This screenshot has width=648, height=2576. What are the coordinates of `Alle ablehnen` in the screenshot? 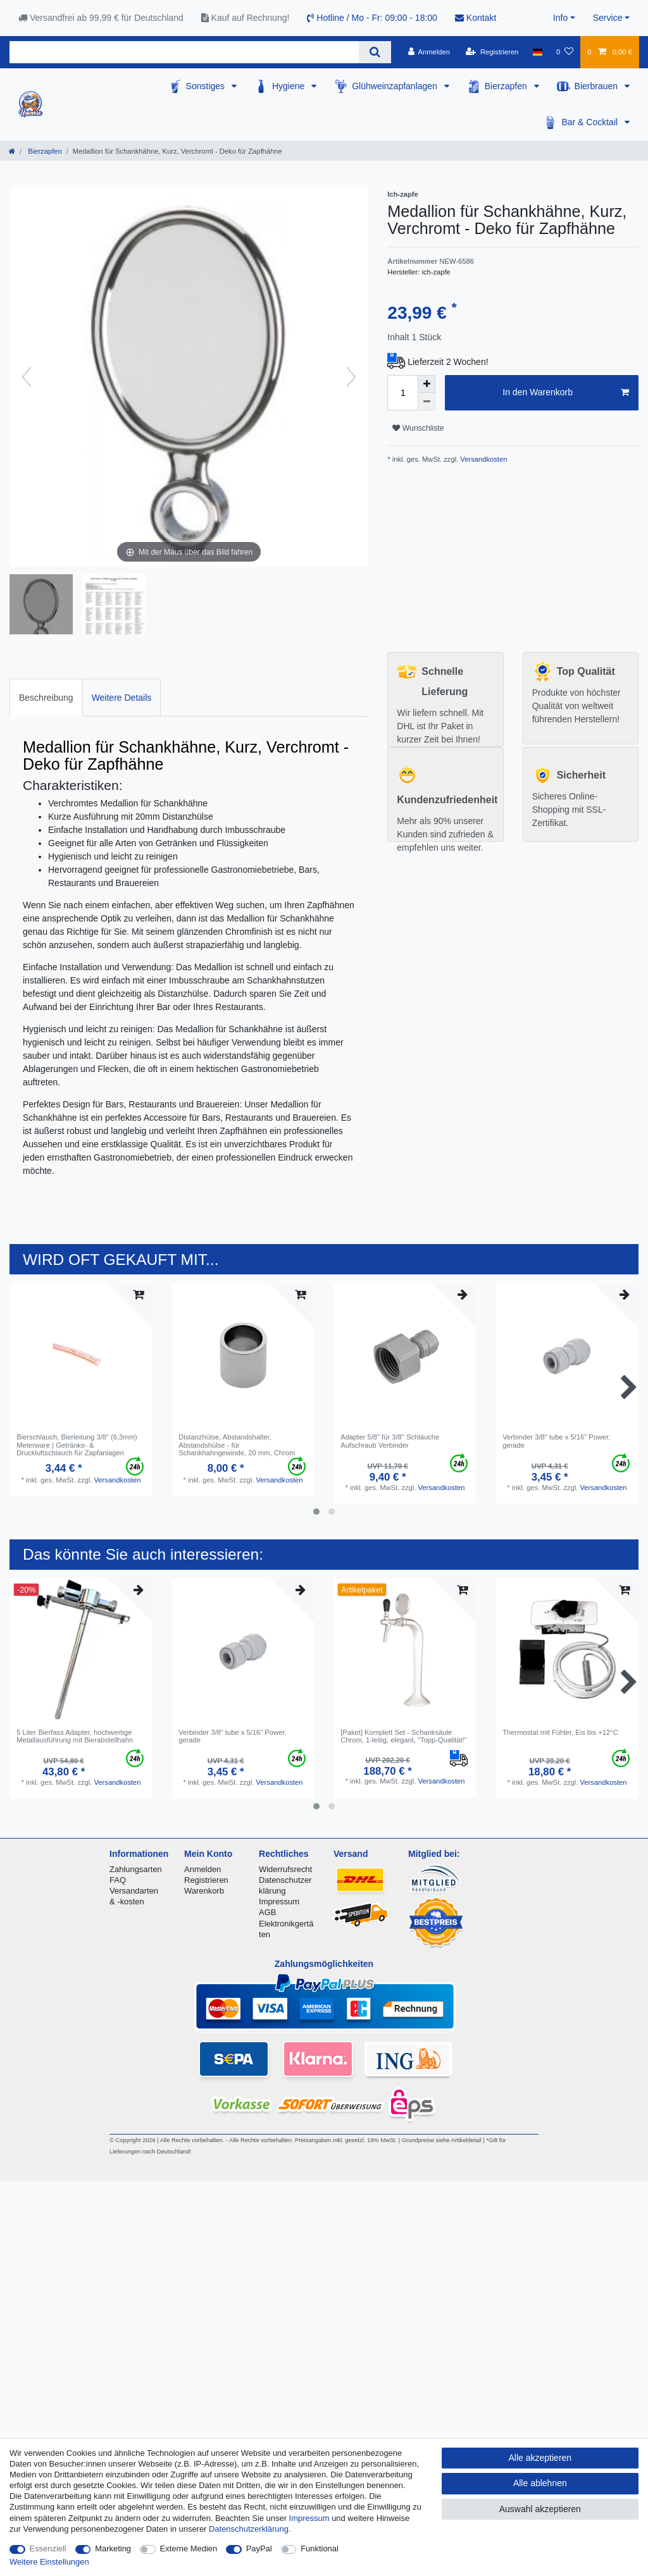 It's located at (540, 2483).